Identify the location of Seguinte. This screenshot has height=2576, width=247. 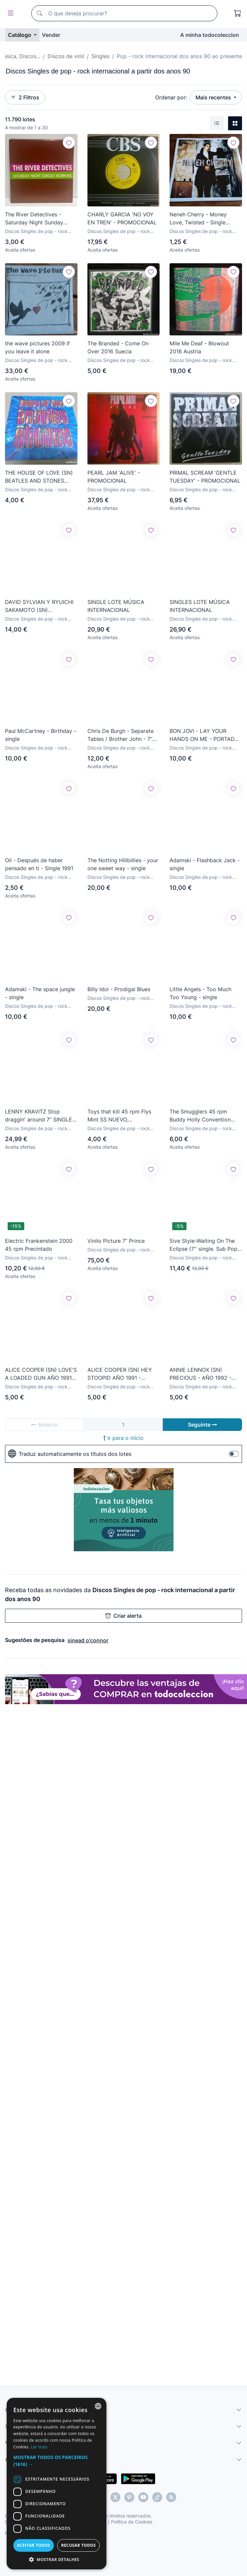
(202, 1424).